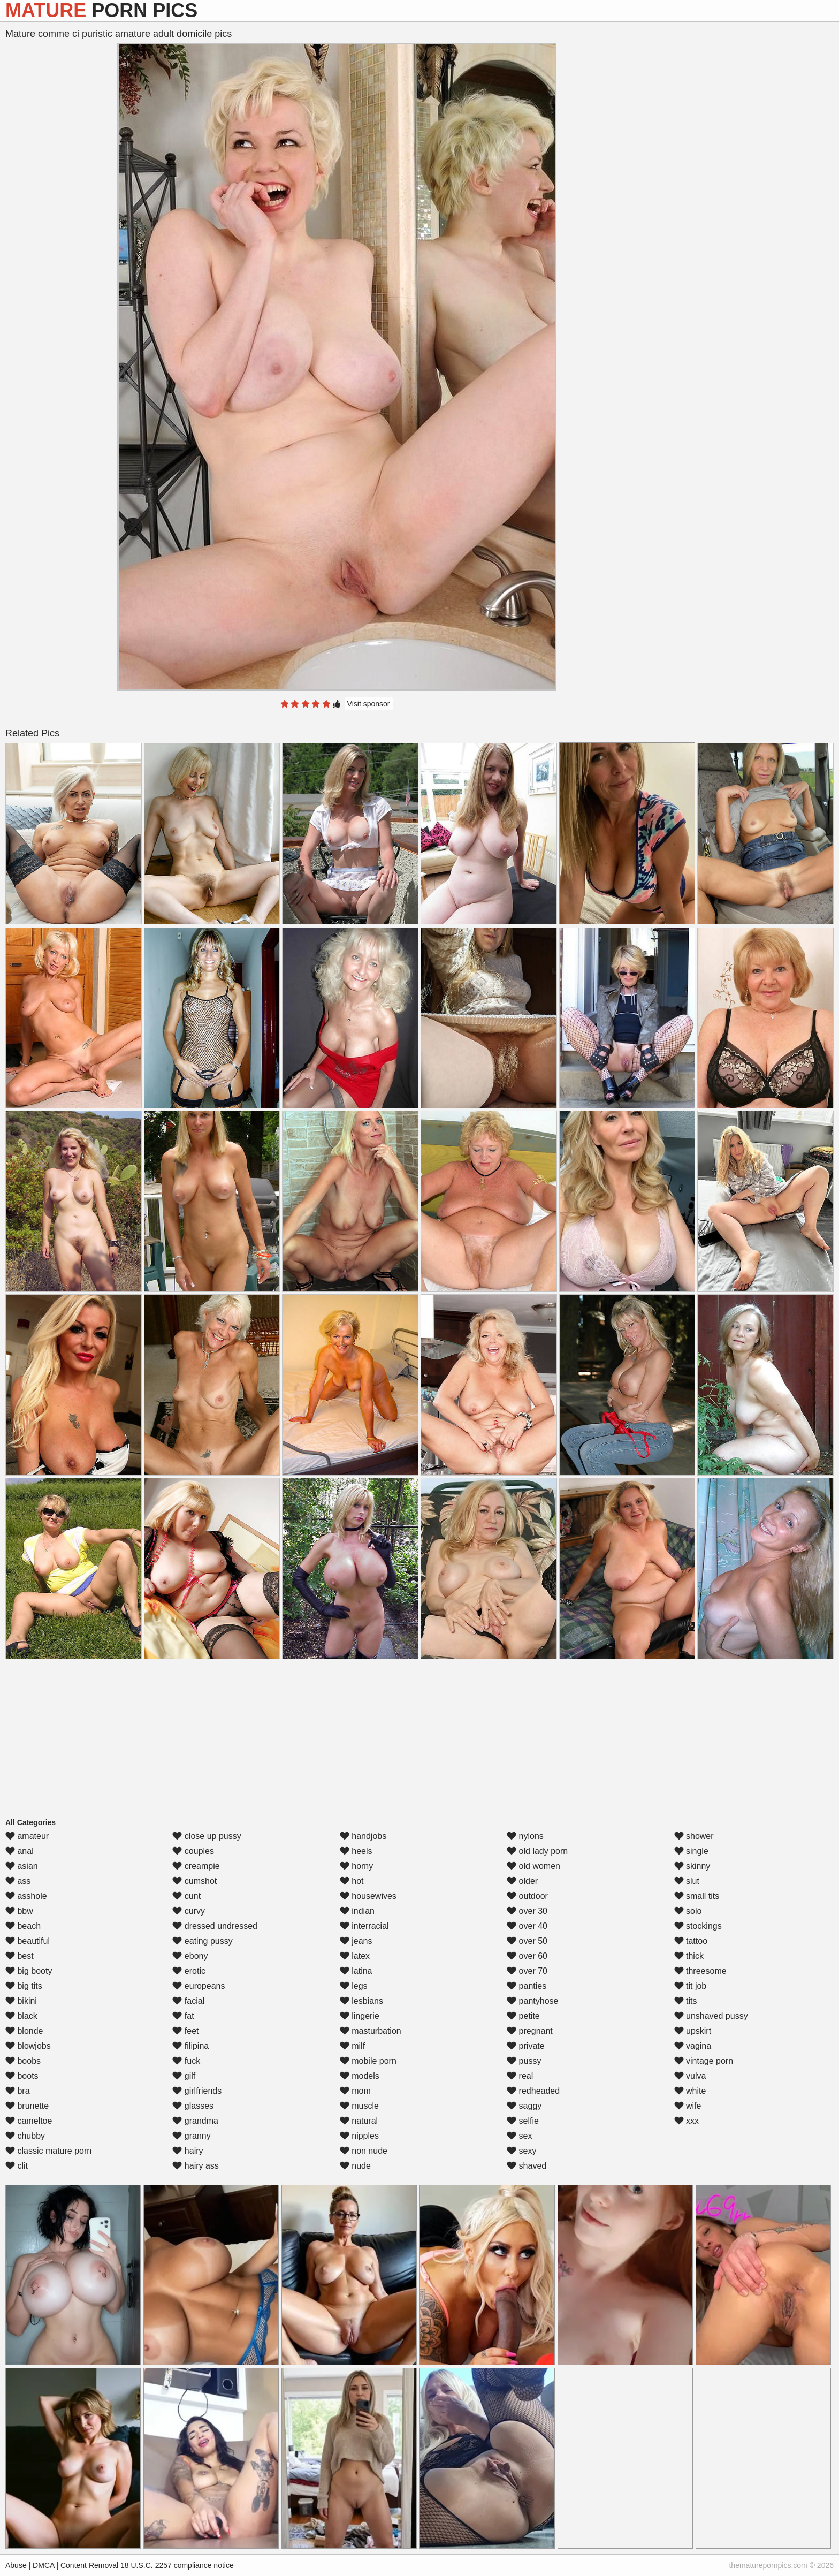 The height and width of the screenshot is (2576, 839). I want to click on pregnant, so click(530, 2030).